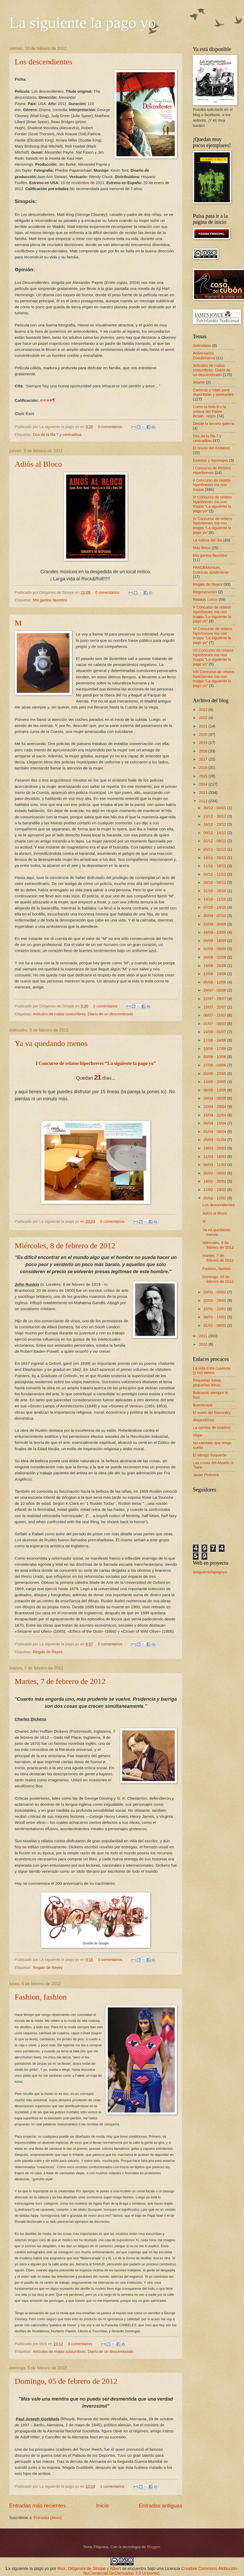 The width and height of the screenshot is (244, 2576). What do you see at coordinates (203, 1420) in the screenshot?
I see `Alejandrinos` at bounding box center [203, 1420].